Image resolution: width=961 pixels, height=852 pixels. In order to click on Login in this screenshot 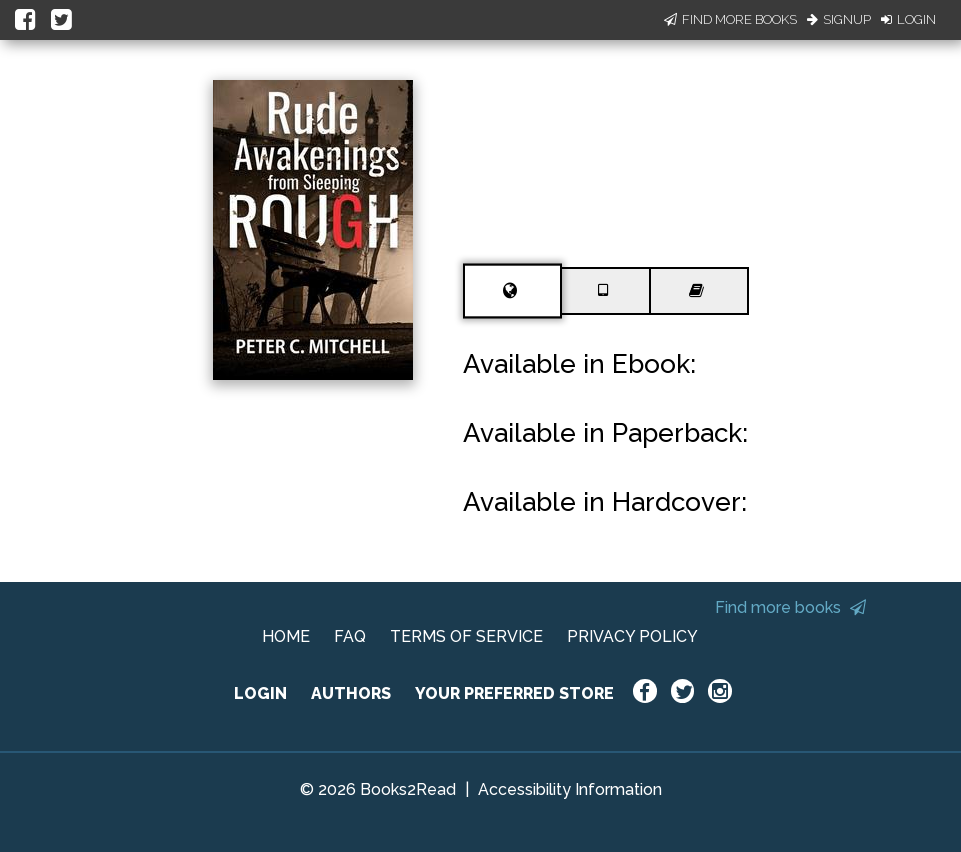, I will do `click(908, 19)`.